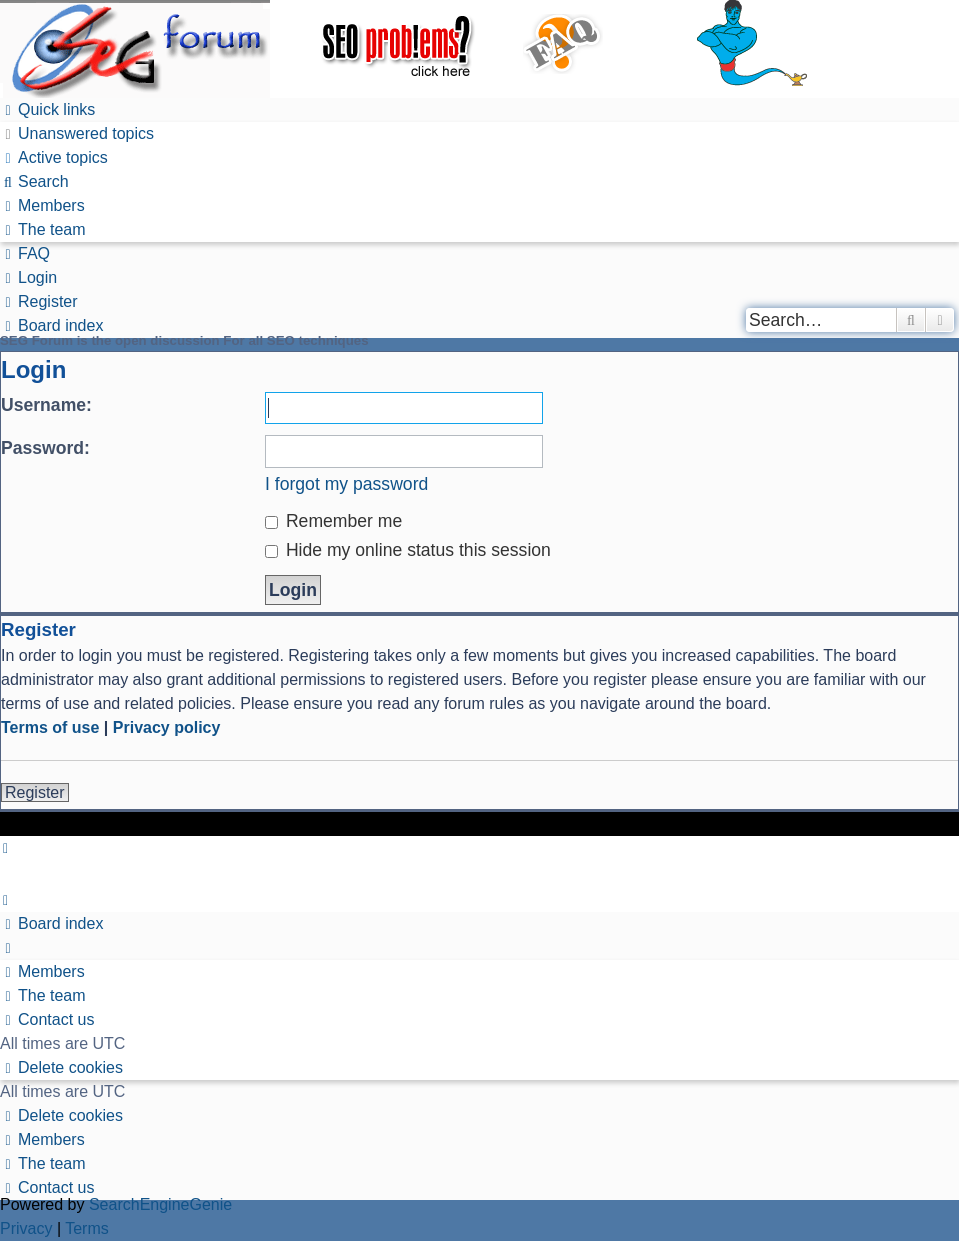 The height and width of the screenshot is (1241, 959). What do you see at coordinates (46, 405) in the screenshot?
I see `Username:` at bounding box center [46, 405].